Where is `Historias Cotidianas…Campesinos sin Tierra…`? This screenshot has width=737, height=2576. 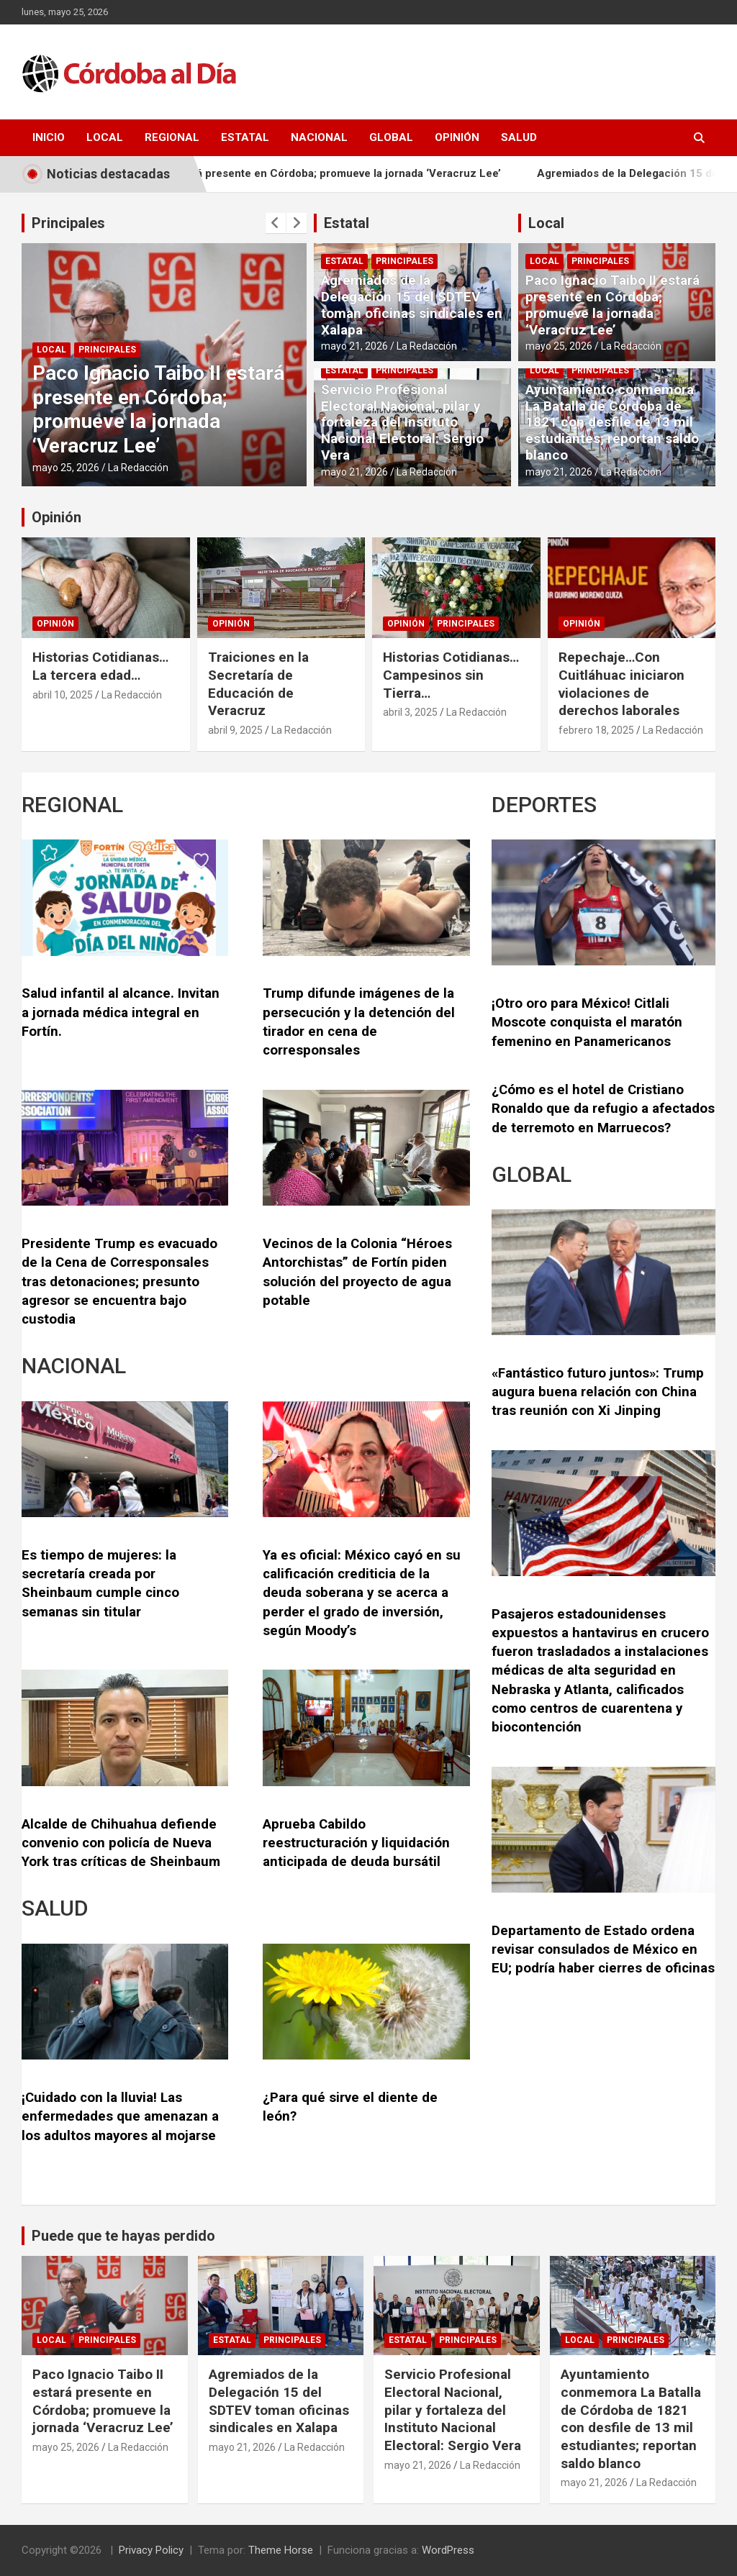
Historias Cotidianas…Campesinos sin Tierra… is located at coordinates (451, 675).